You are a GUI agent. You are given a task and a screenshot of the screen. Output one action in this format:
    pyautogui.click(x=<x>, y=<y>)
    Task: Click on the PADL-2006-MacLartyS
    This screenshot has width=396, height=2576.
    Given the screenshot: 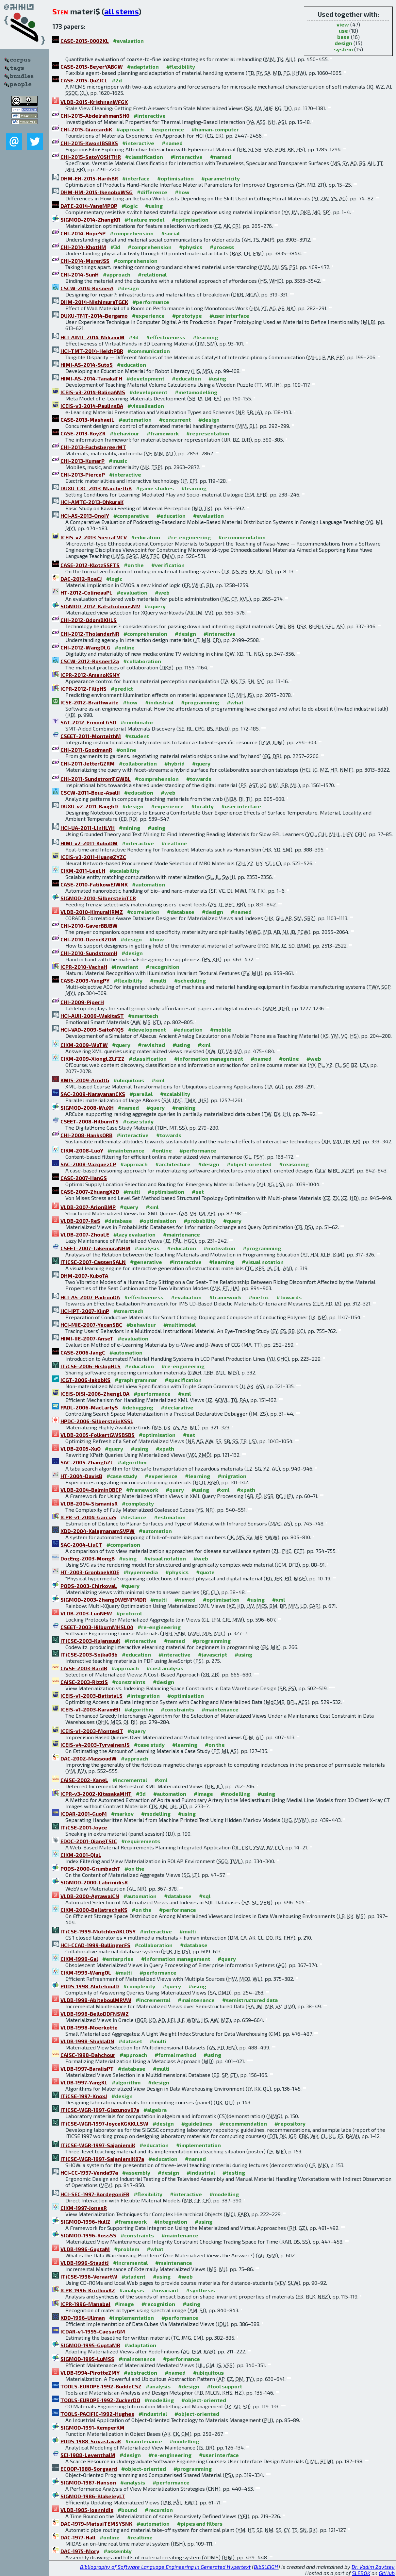 What is the action you would take?
    pyautogui.click(x=89, y=1407)
    